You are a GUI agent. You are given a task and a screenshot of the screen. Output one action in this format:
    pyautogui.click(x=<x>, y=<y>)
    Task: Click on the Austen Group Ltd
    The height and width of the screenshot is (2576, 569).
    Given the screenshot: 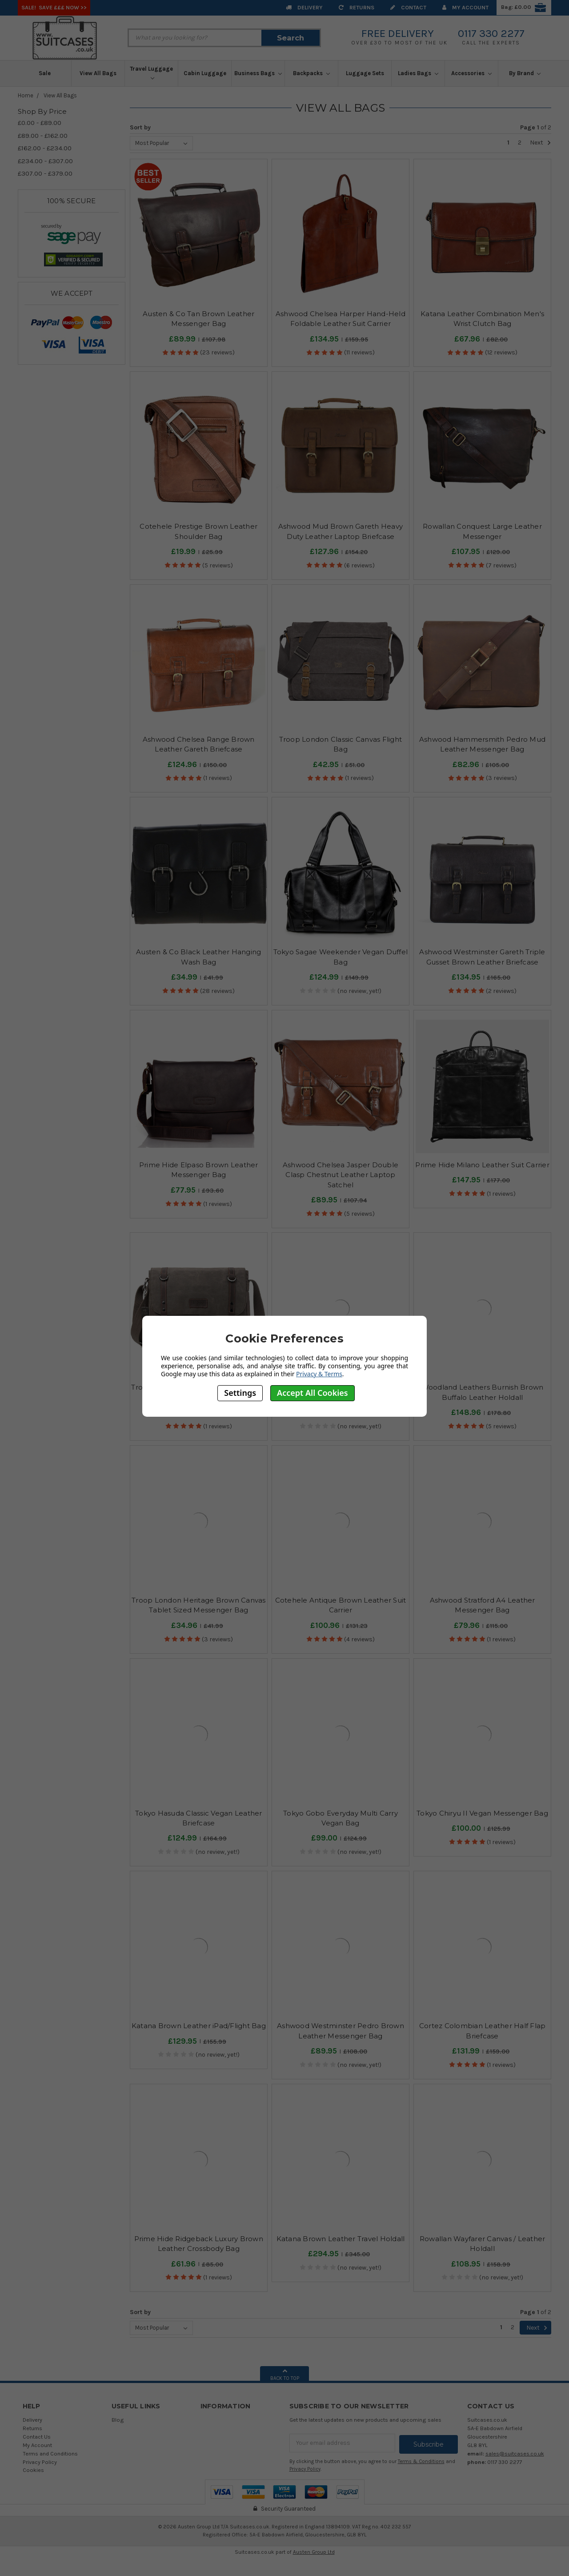 What is the action you would take?
    pyautogui.click(x=314, y=2551)
    